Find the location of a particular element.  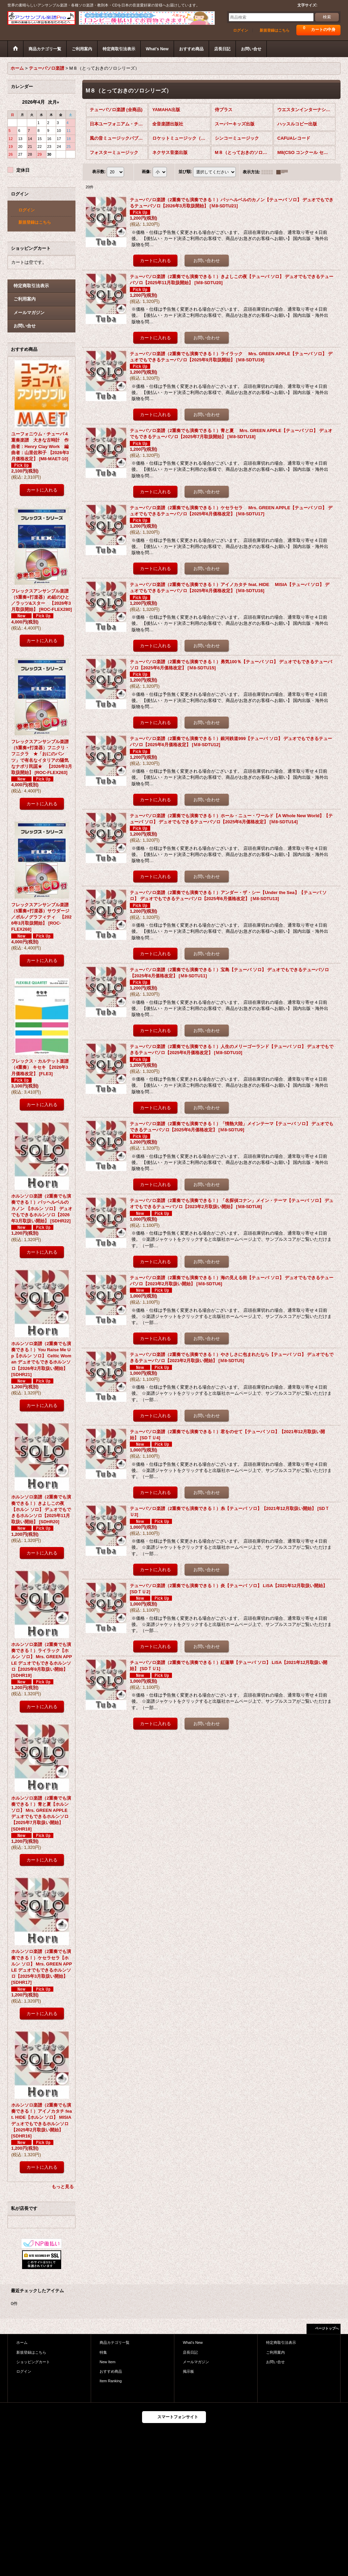

Item Ranking is located at coordinates (111, 2381).